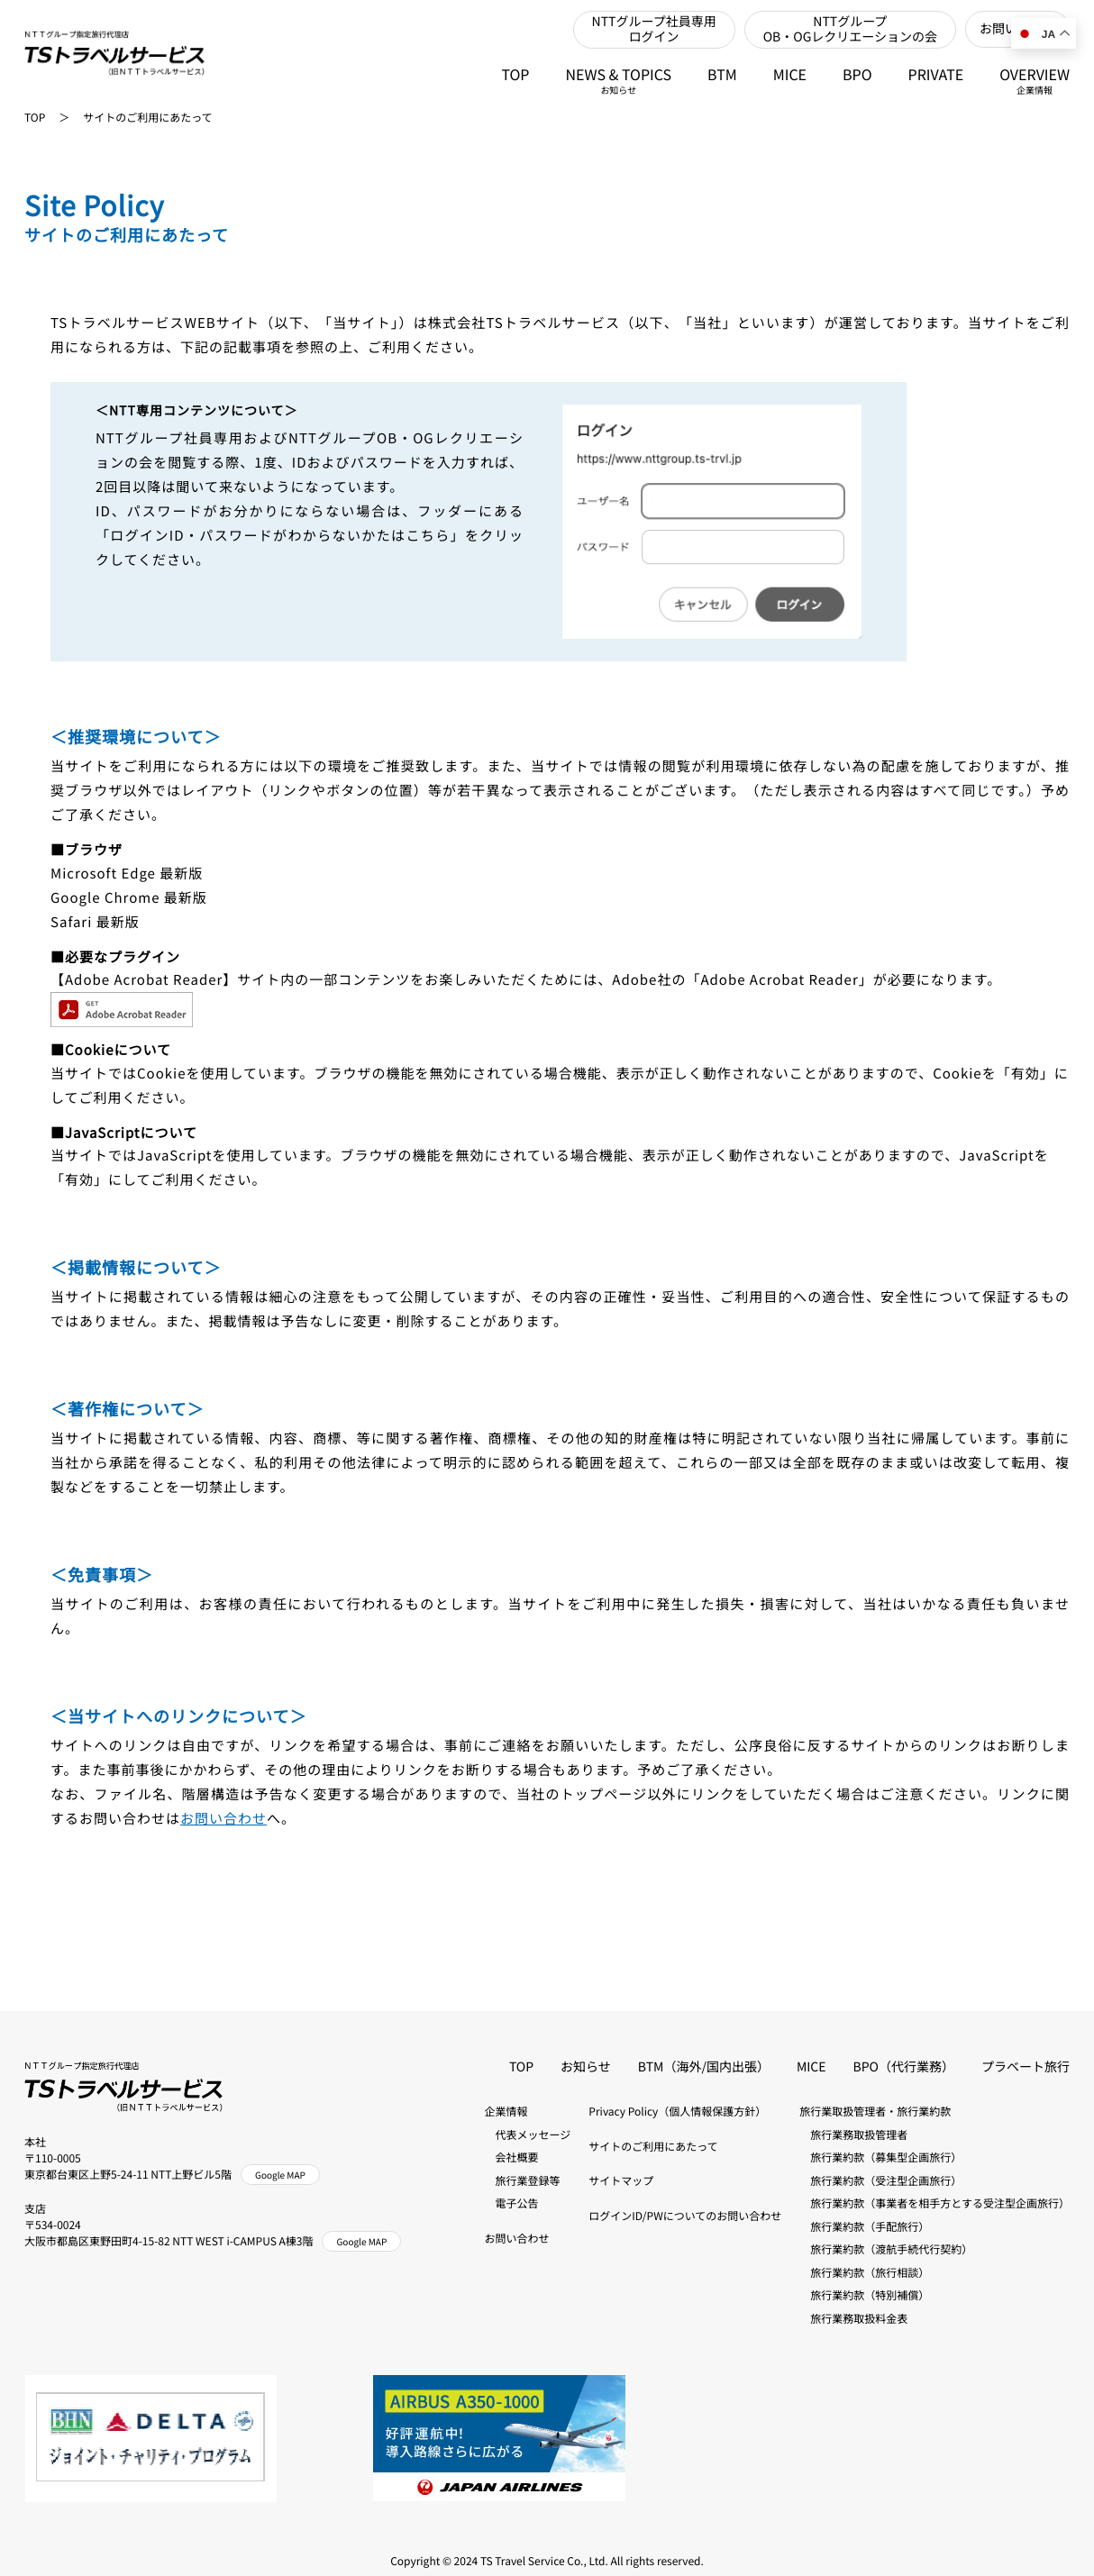 The image size is (1094, 2576). What do you see at coordinates (722, 74) in the screenshot?
I see `BTM` at bounding box center [722, 74].